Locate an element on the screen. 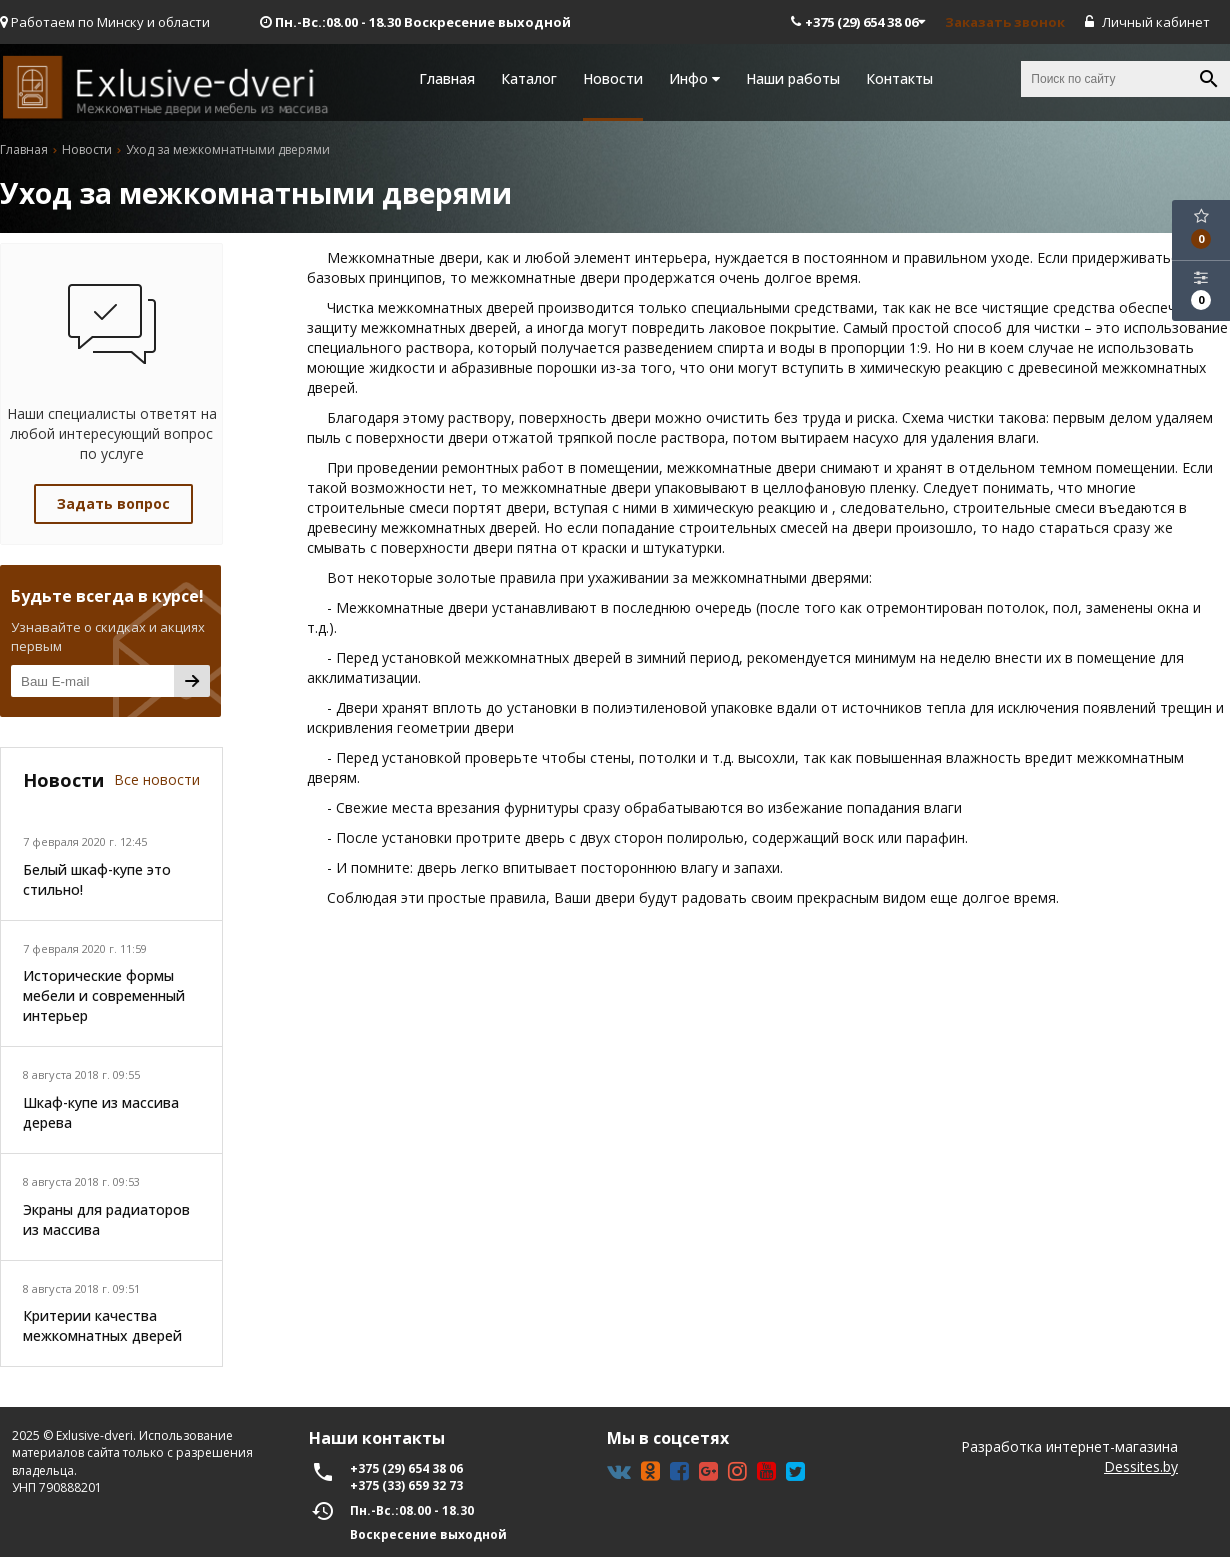  Исторические формы мебели и современный интерьер is located at coordinates (104, 995).